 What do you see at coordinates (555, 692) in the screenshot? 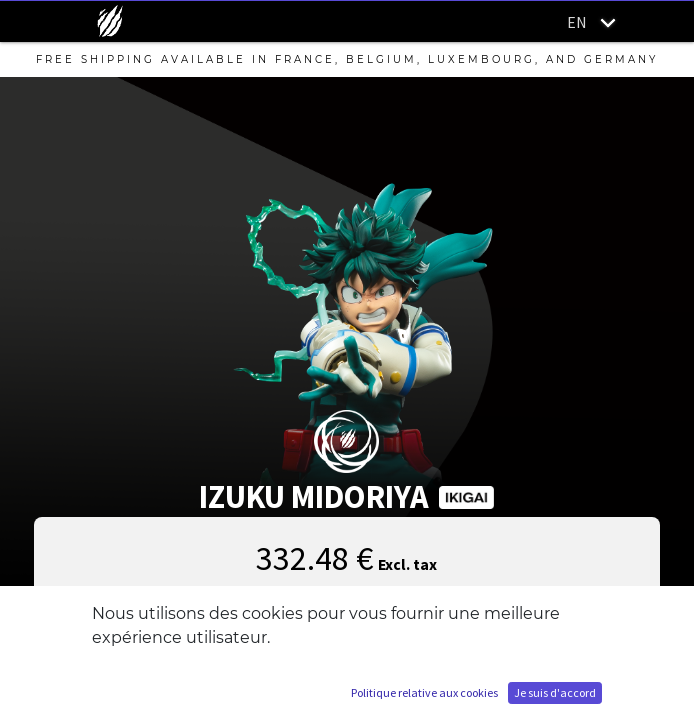
I see `Je suis d'accord [button]` at bounding box center [555, 692].